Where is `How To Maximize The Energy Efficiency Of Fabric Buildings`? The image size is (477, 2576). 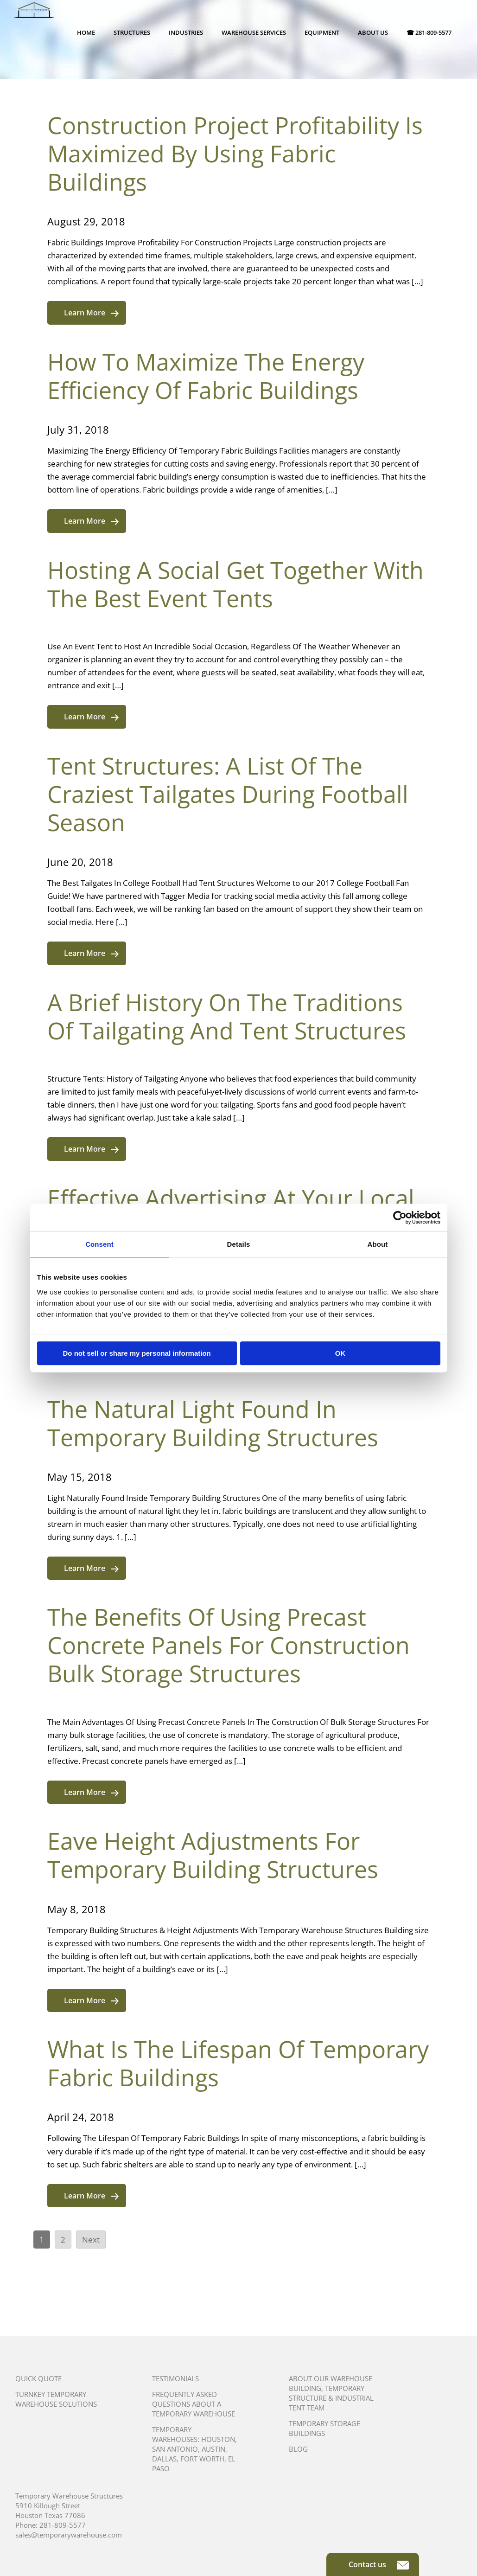
How To Maximize The Energy Efficiency Of Fabric Buildings is located at coordinates (205, 376).